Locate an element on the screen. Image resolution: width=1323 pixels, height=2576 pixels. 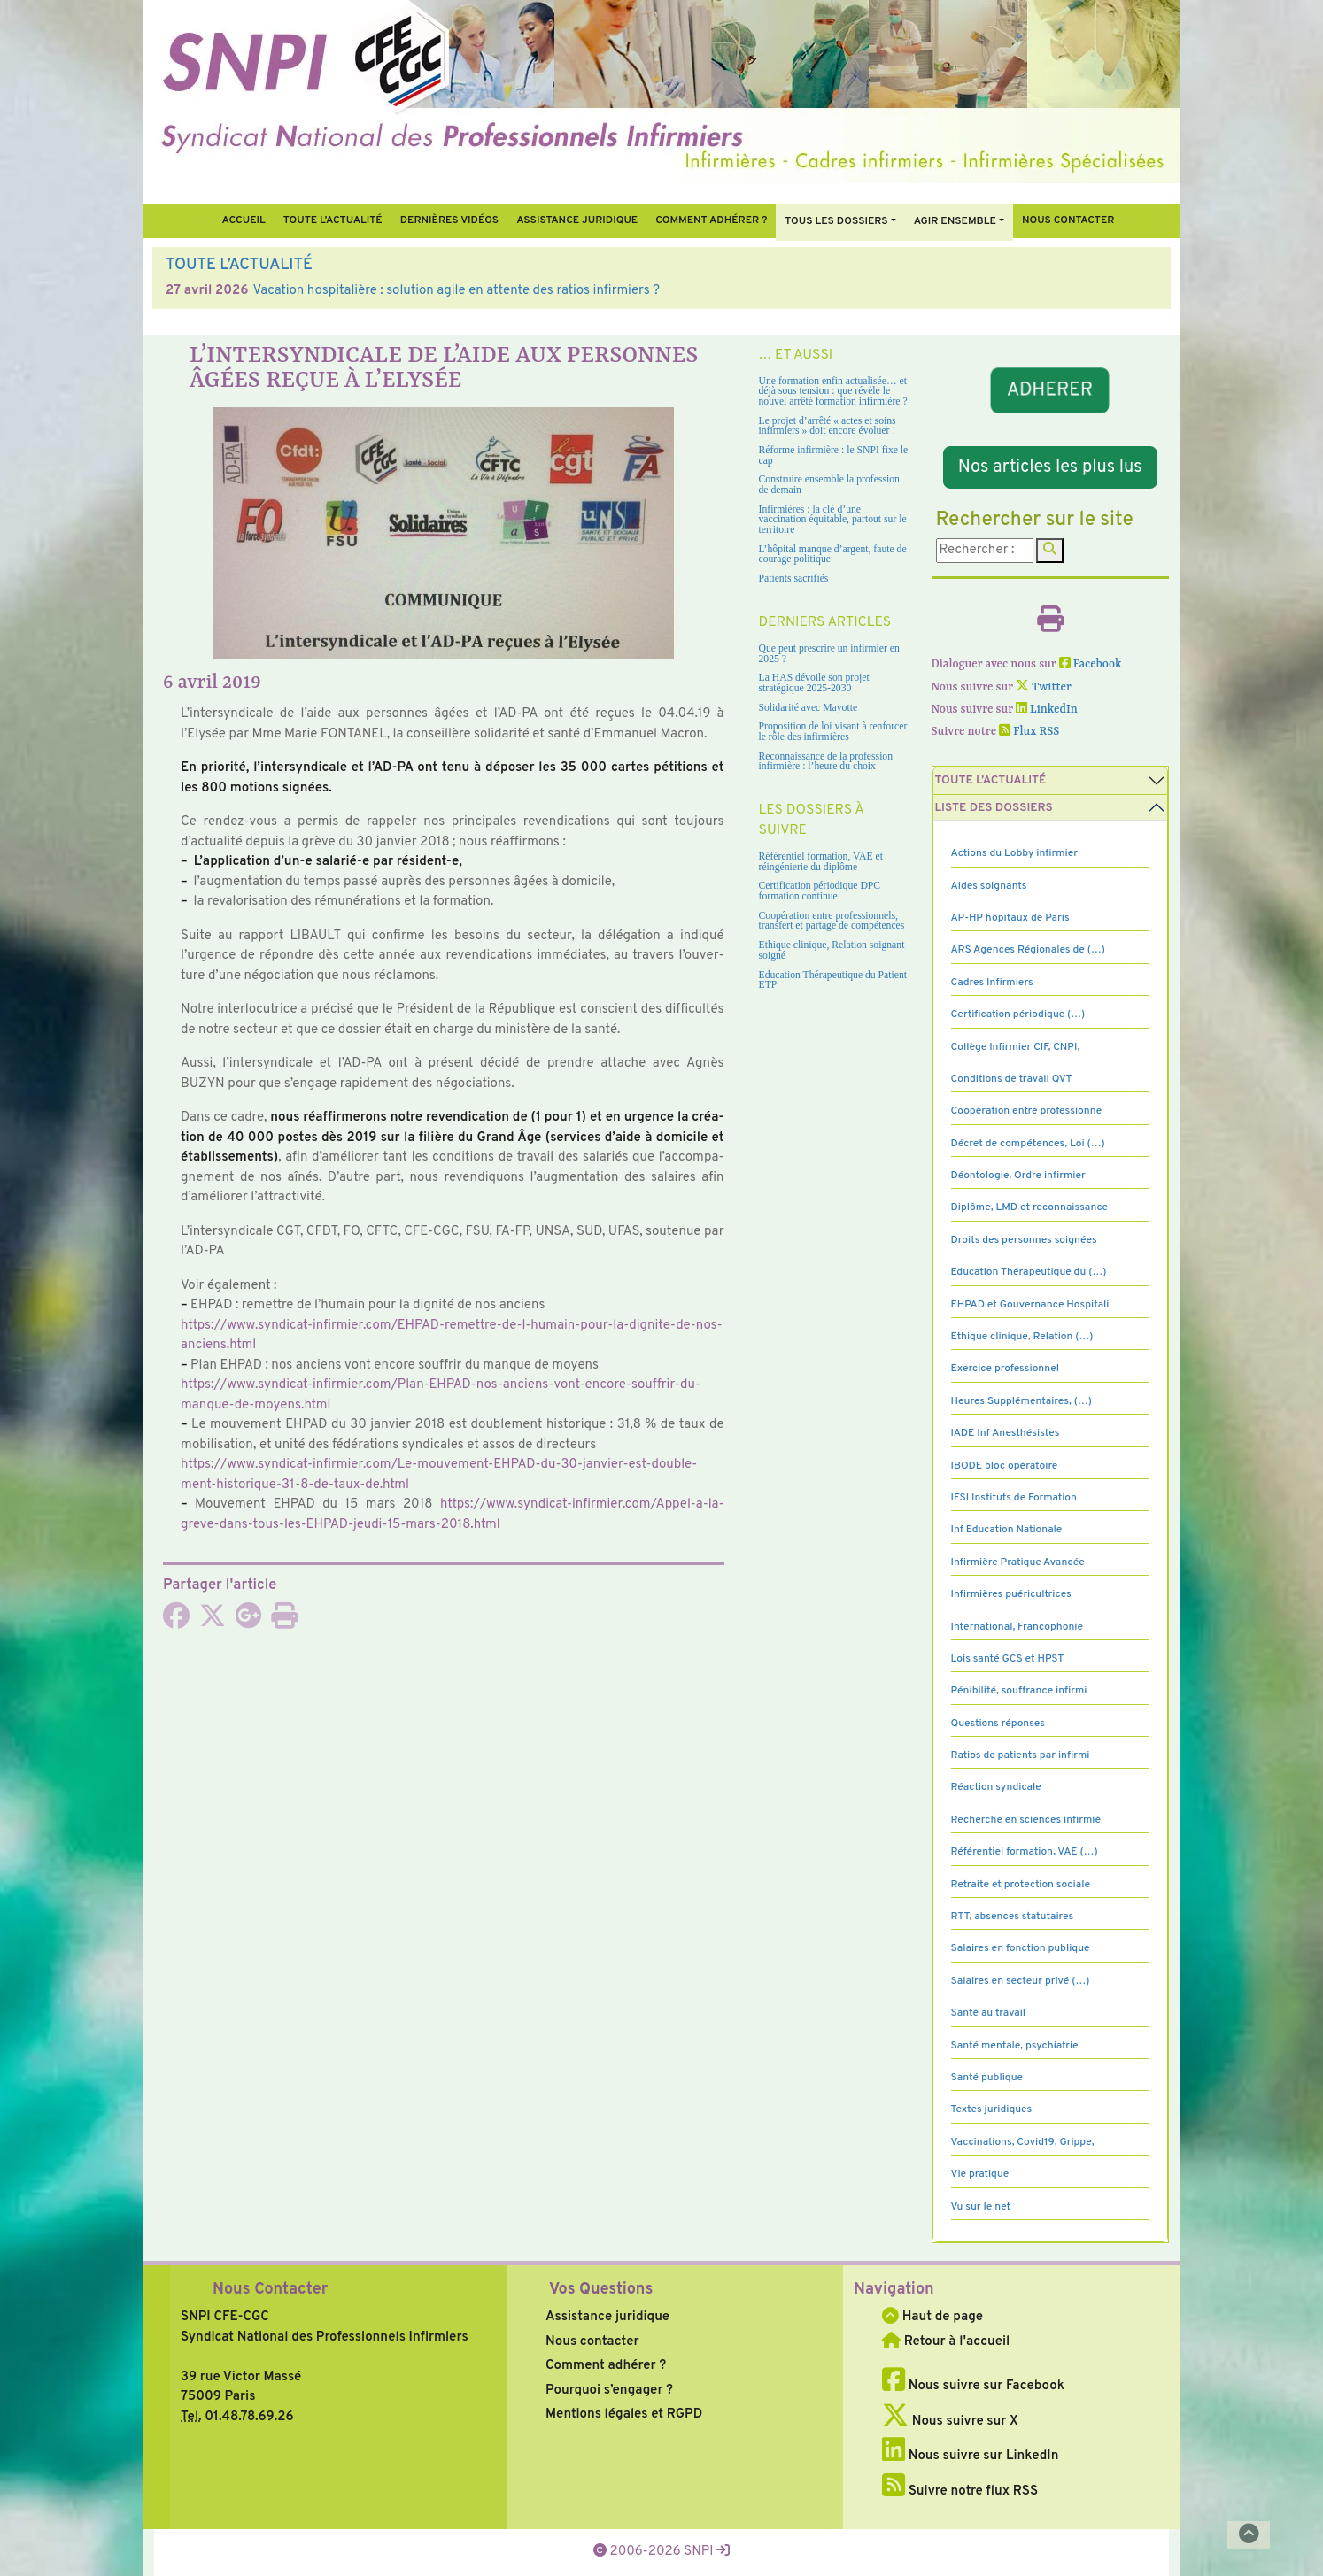
Vacation hospitalière : solution agile en attente des ratios infirmiers ? is located at coordinates (456, 290).